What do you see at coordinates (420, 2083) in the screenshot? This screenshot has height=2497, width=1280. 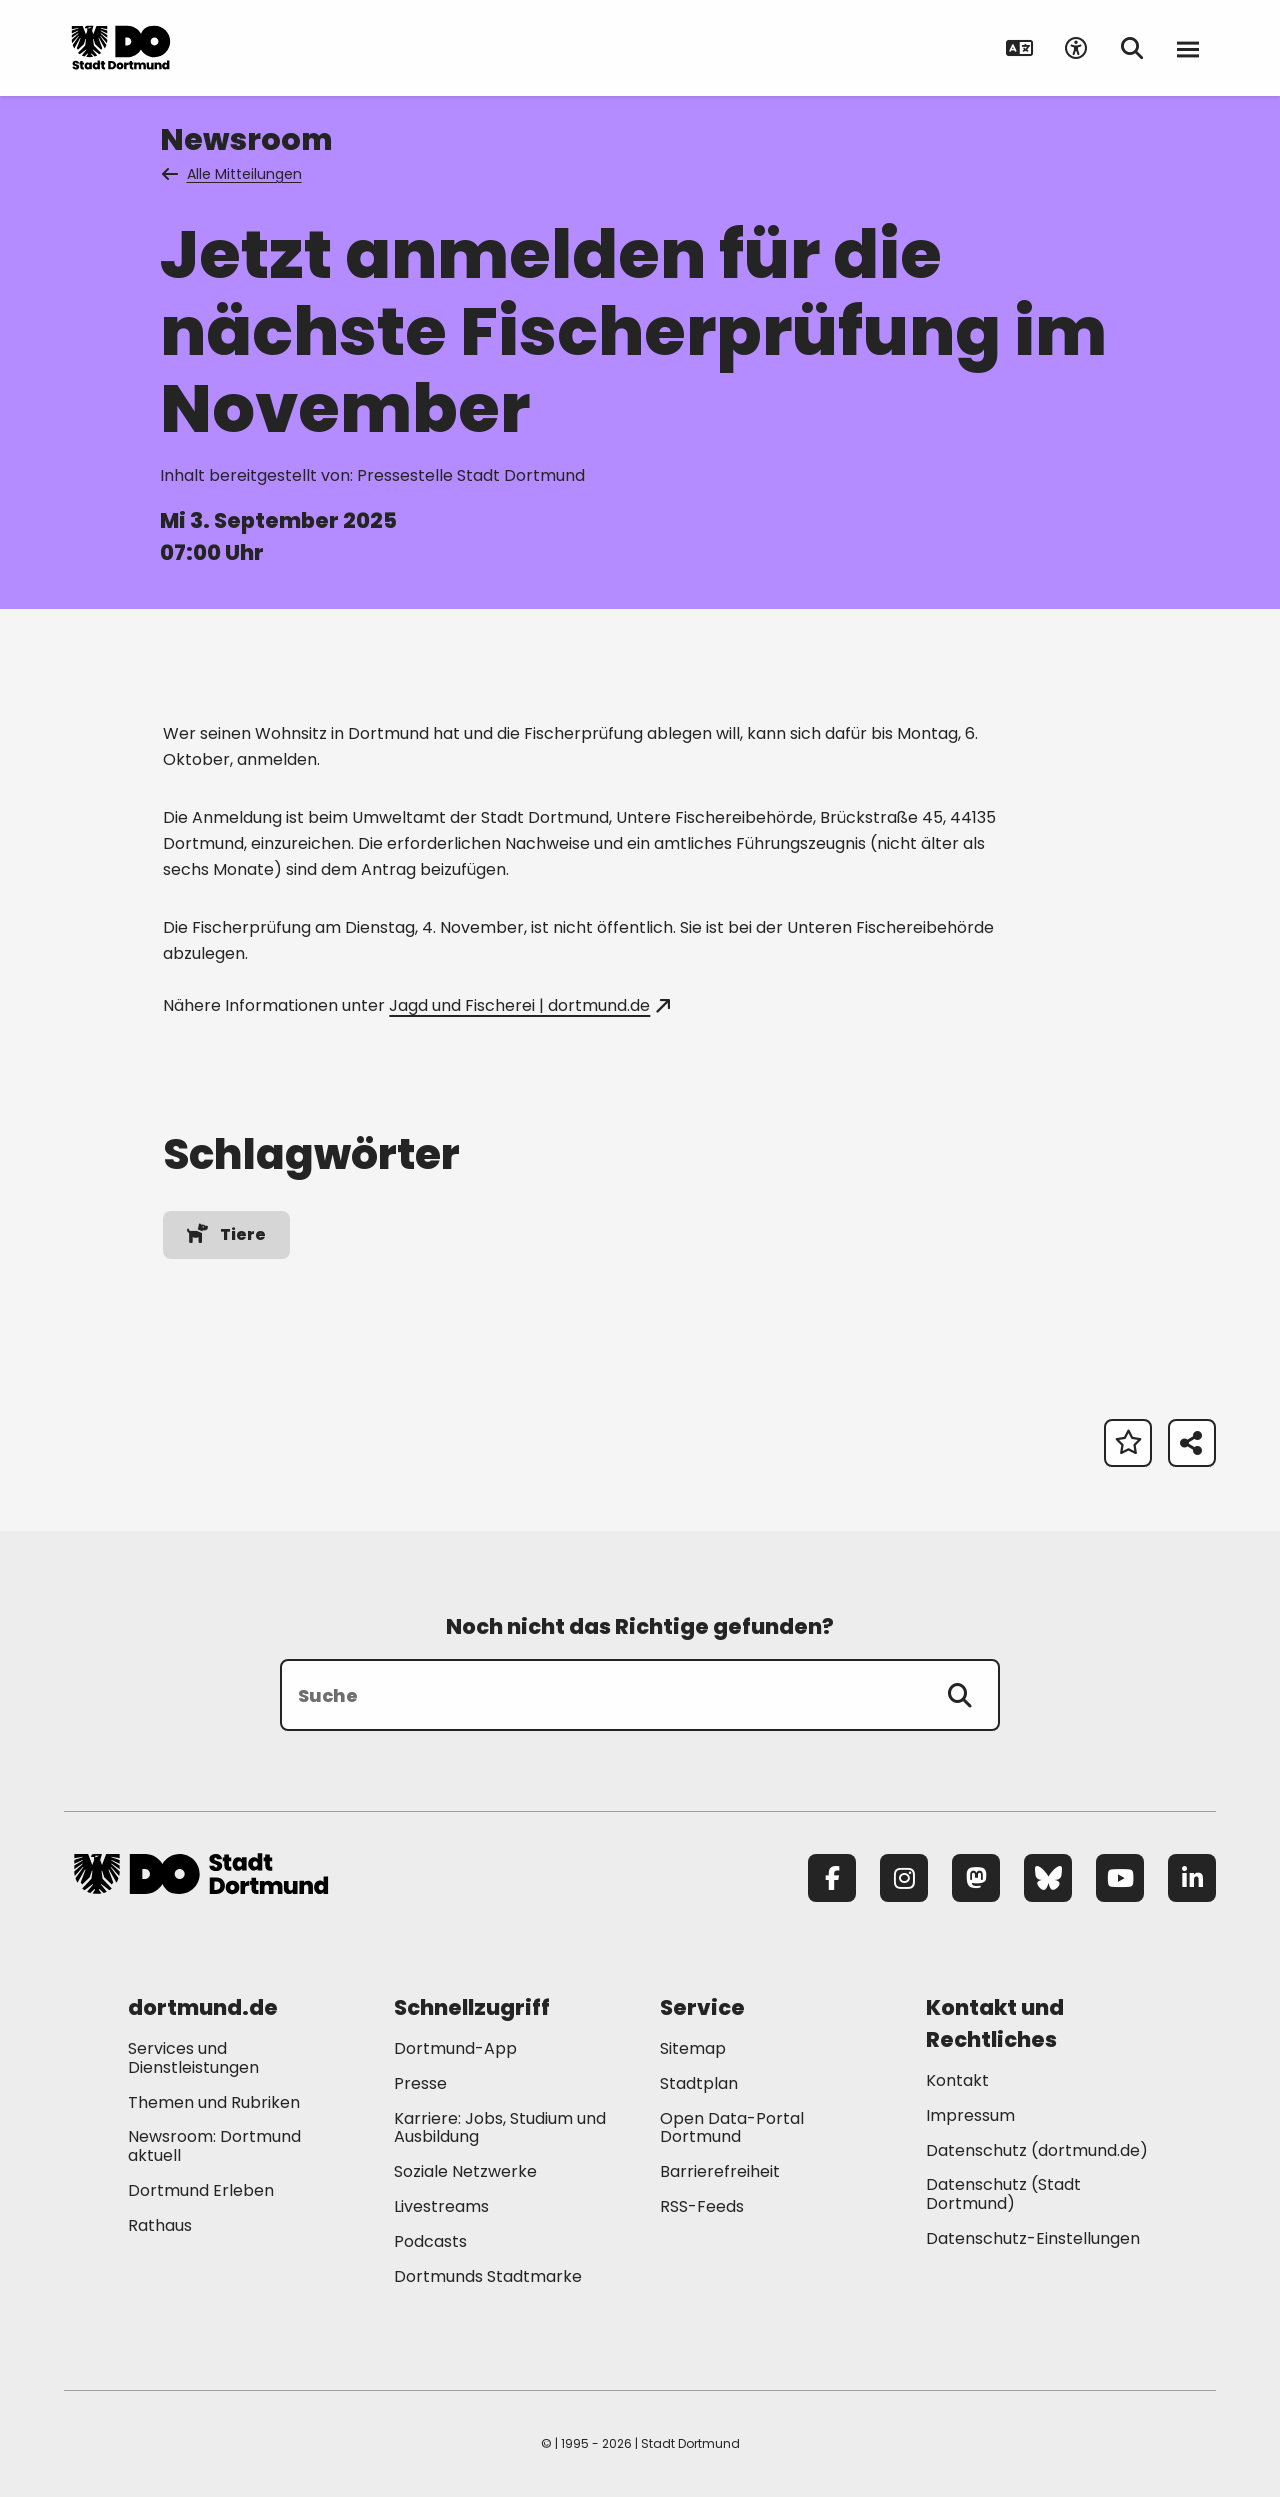 I see `Presse [Mehr zu "Presse"]` at bounding box center [420, 2083].